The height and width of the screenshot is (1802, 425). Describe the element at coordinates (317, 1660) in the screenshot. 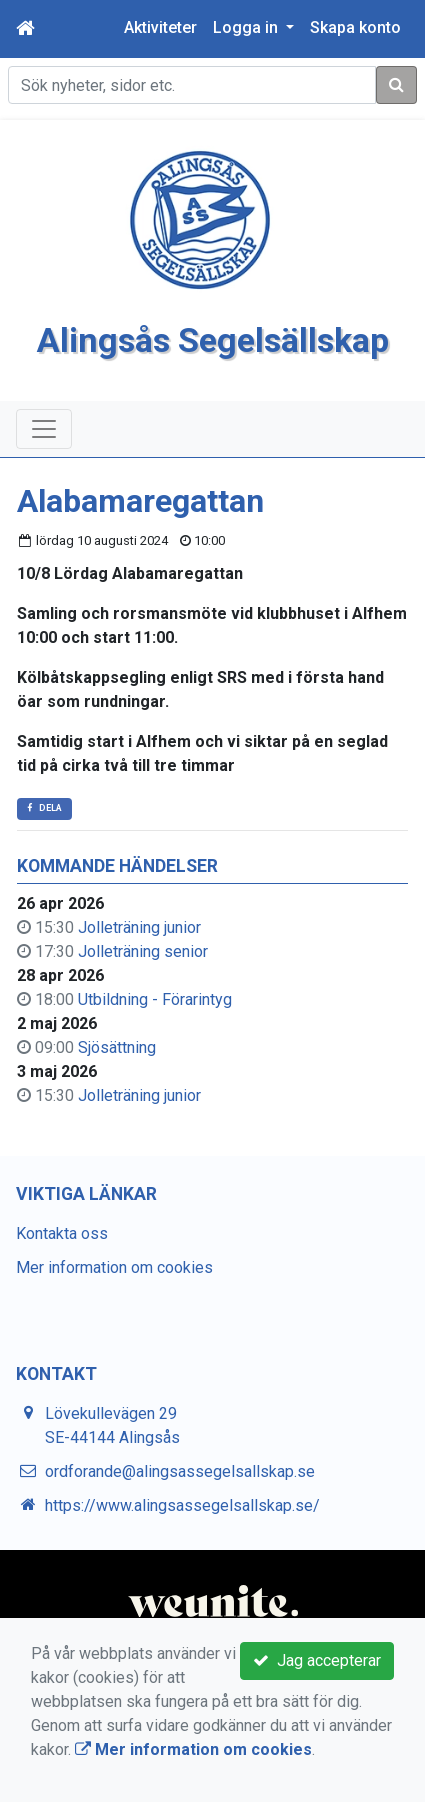

I see `Jag accepterar` at that location.